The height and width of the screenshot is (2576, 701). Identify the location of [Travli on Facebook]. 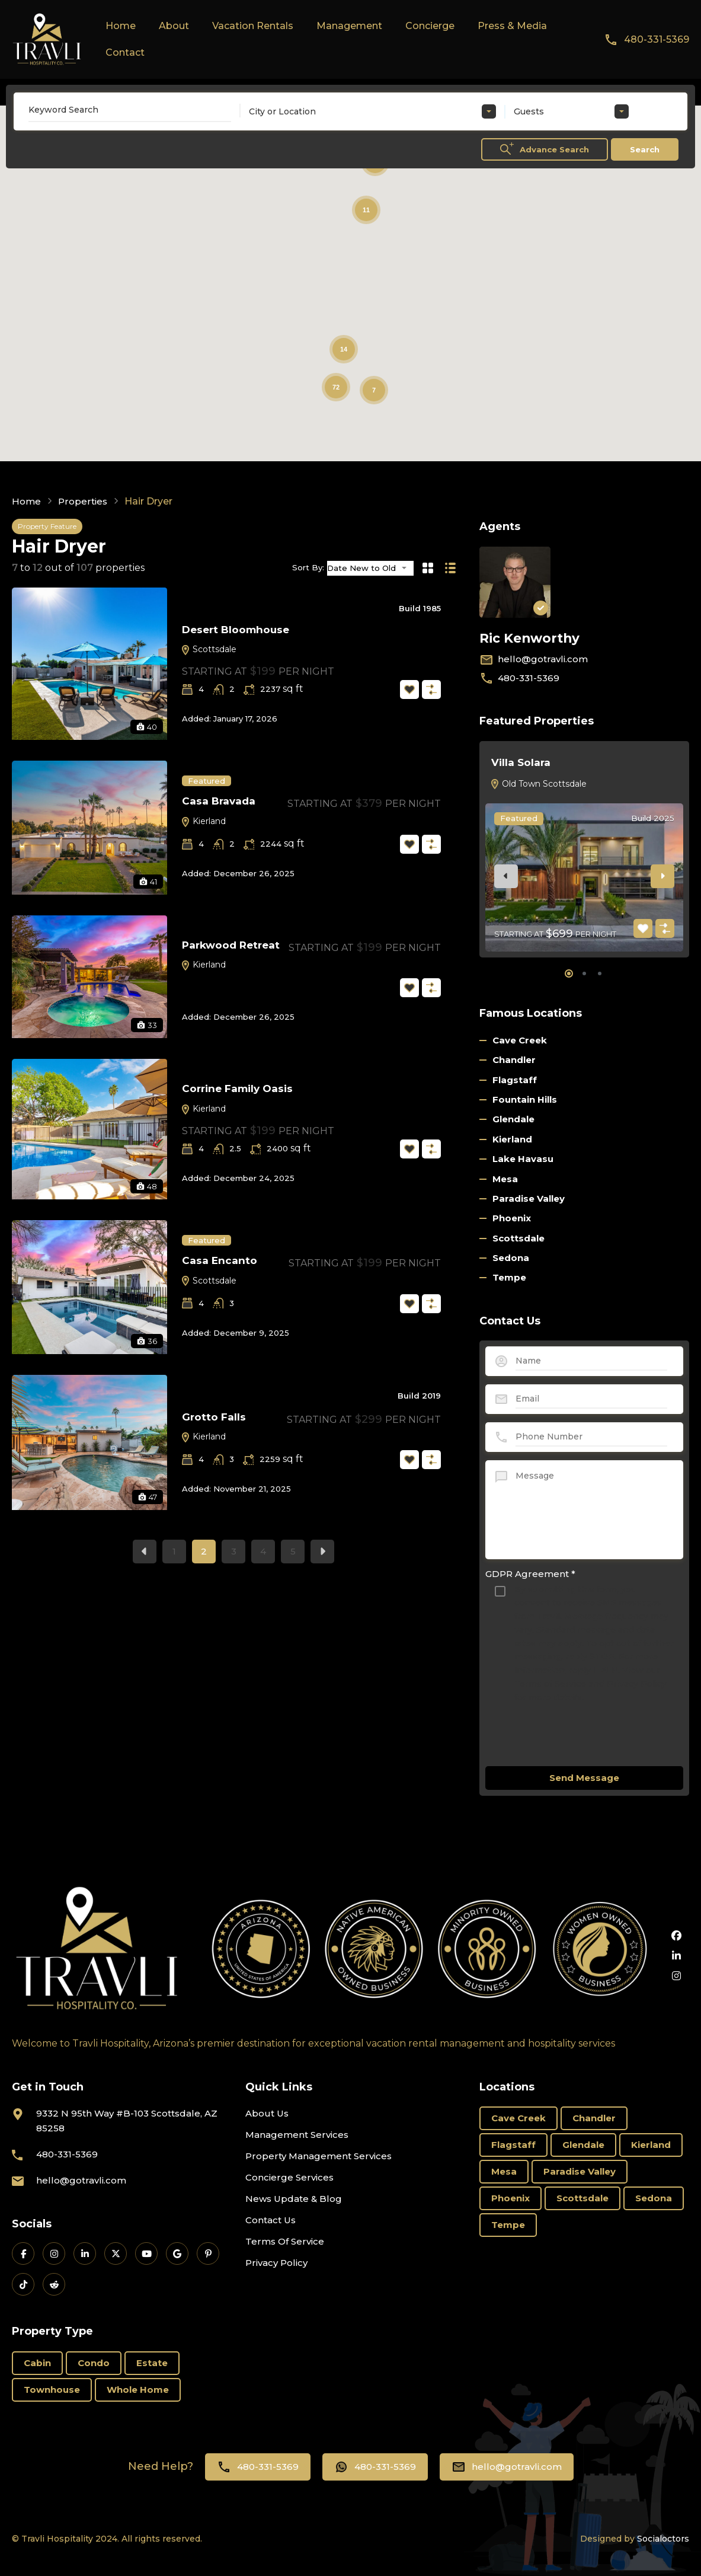
(23, 2253).